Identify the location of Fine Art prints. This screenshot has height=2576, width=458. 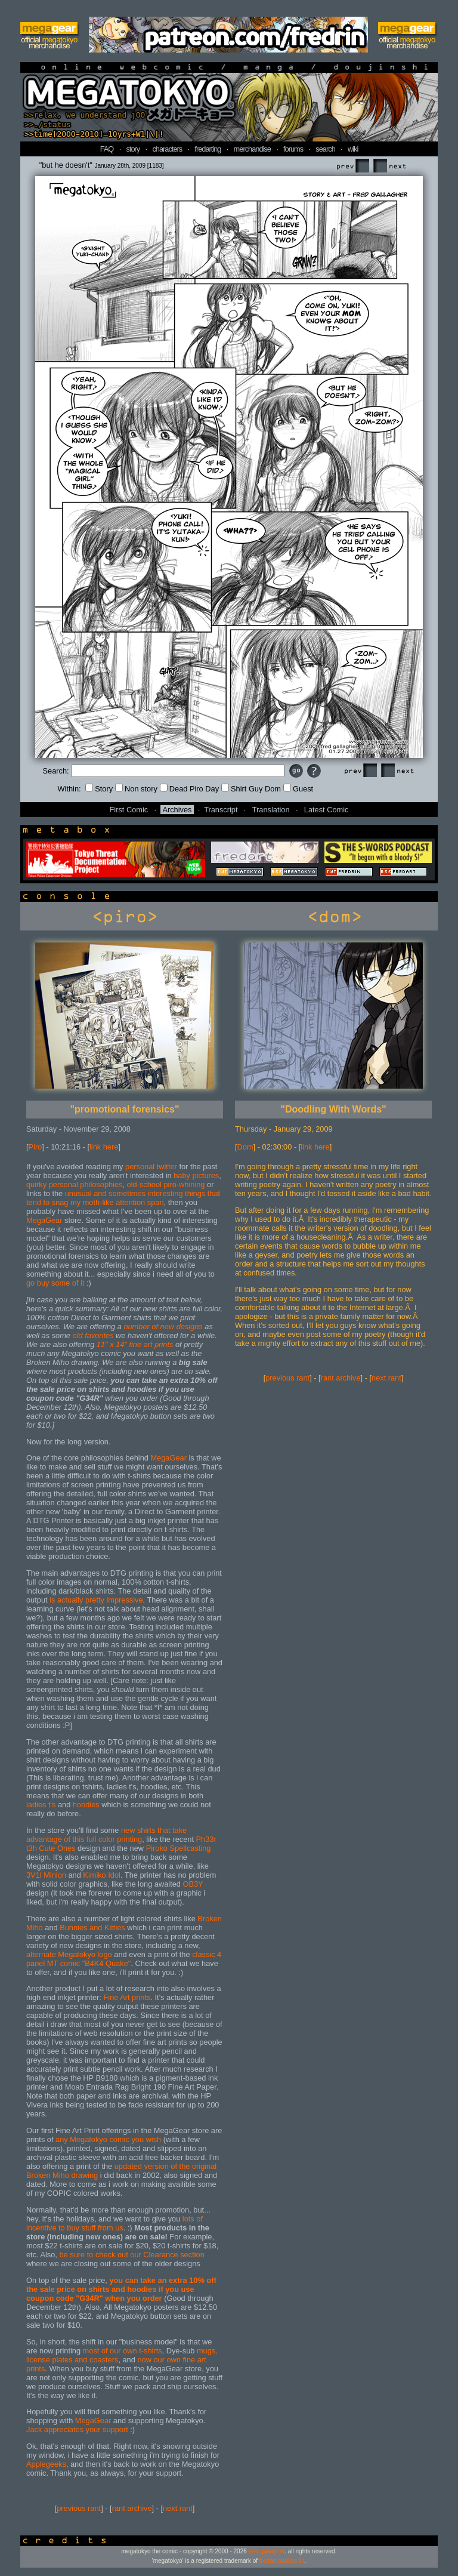
(126, 1997).